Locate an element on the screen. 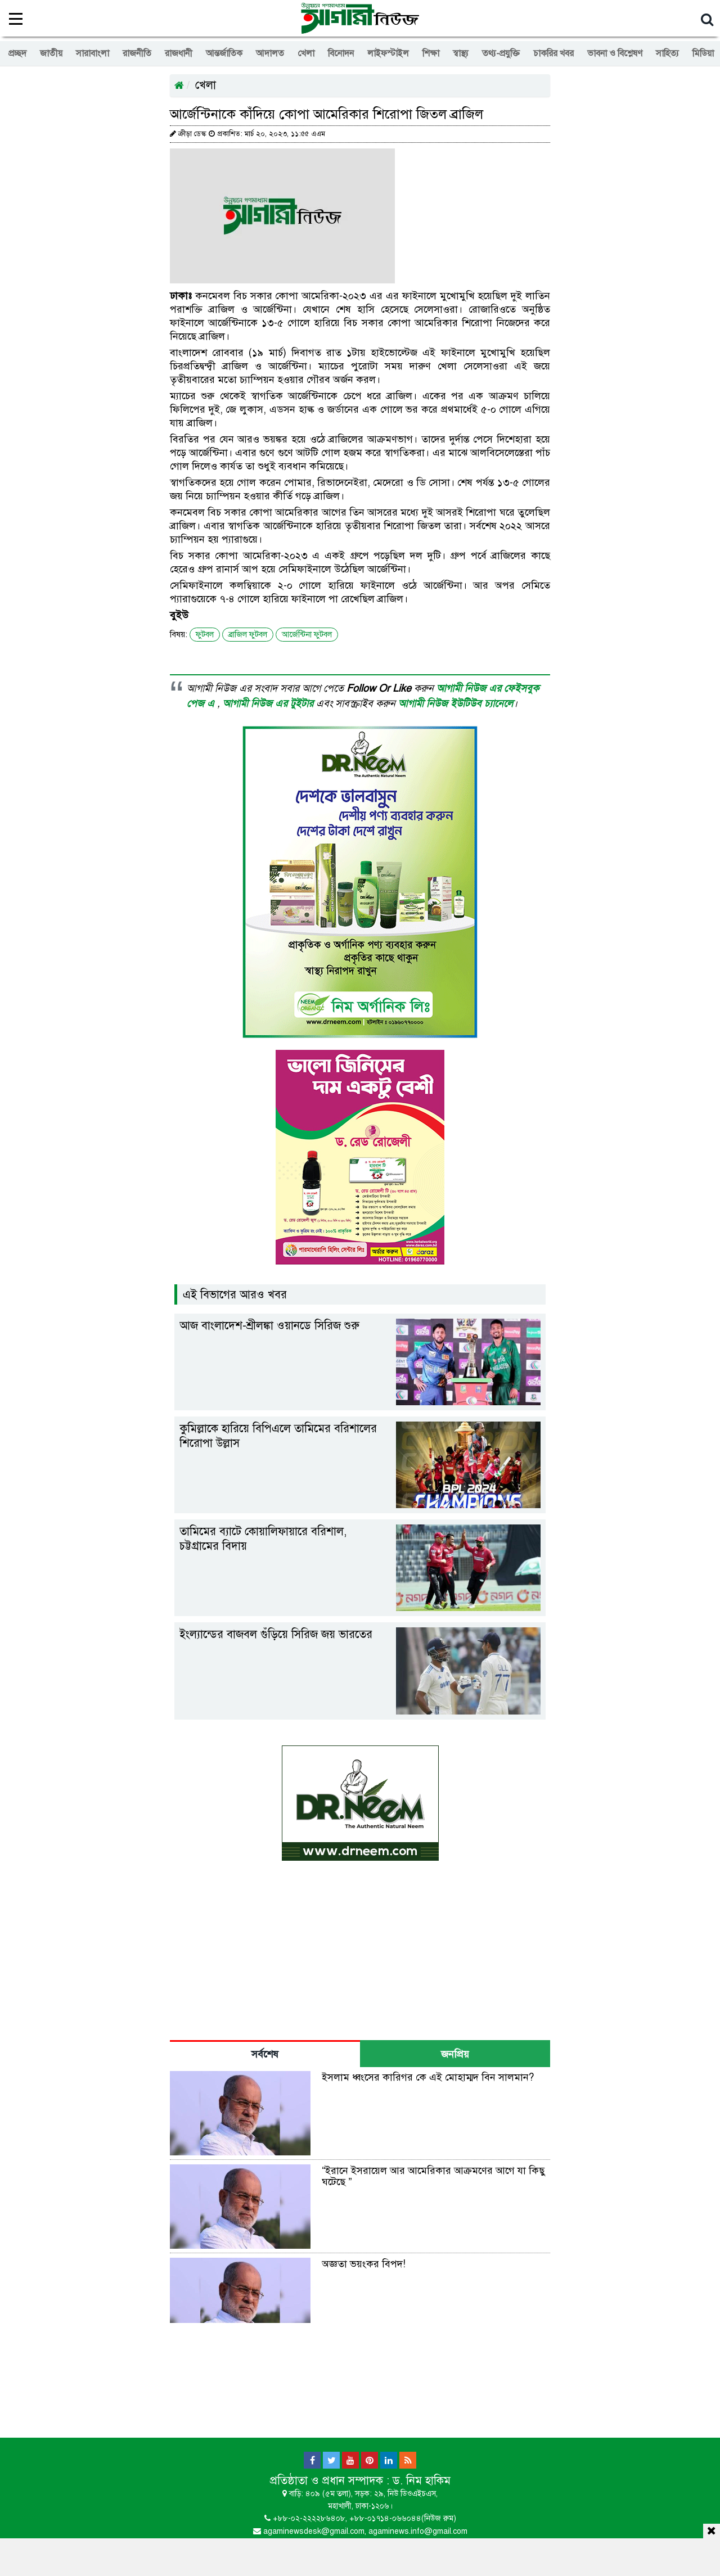 The height and width of the screenshot is (2576, 720). জনপ্রিয় [tab] is located at coordinates (455, 2054).